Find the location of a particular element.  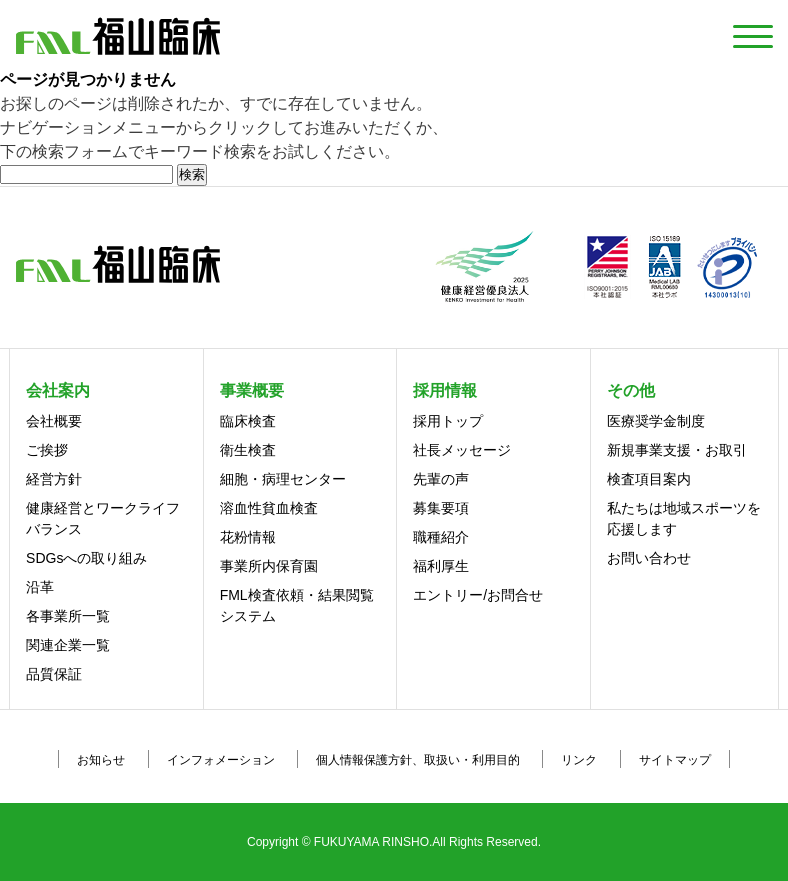

SDGsへの取り組み is located at coordinates (86, 558).